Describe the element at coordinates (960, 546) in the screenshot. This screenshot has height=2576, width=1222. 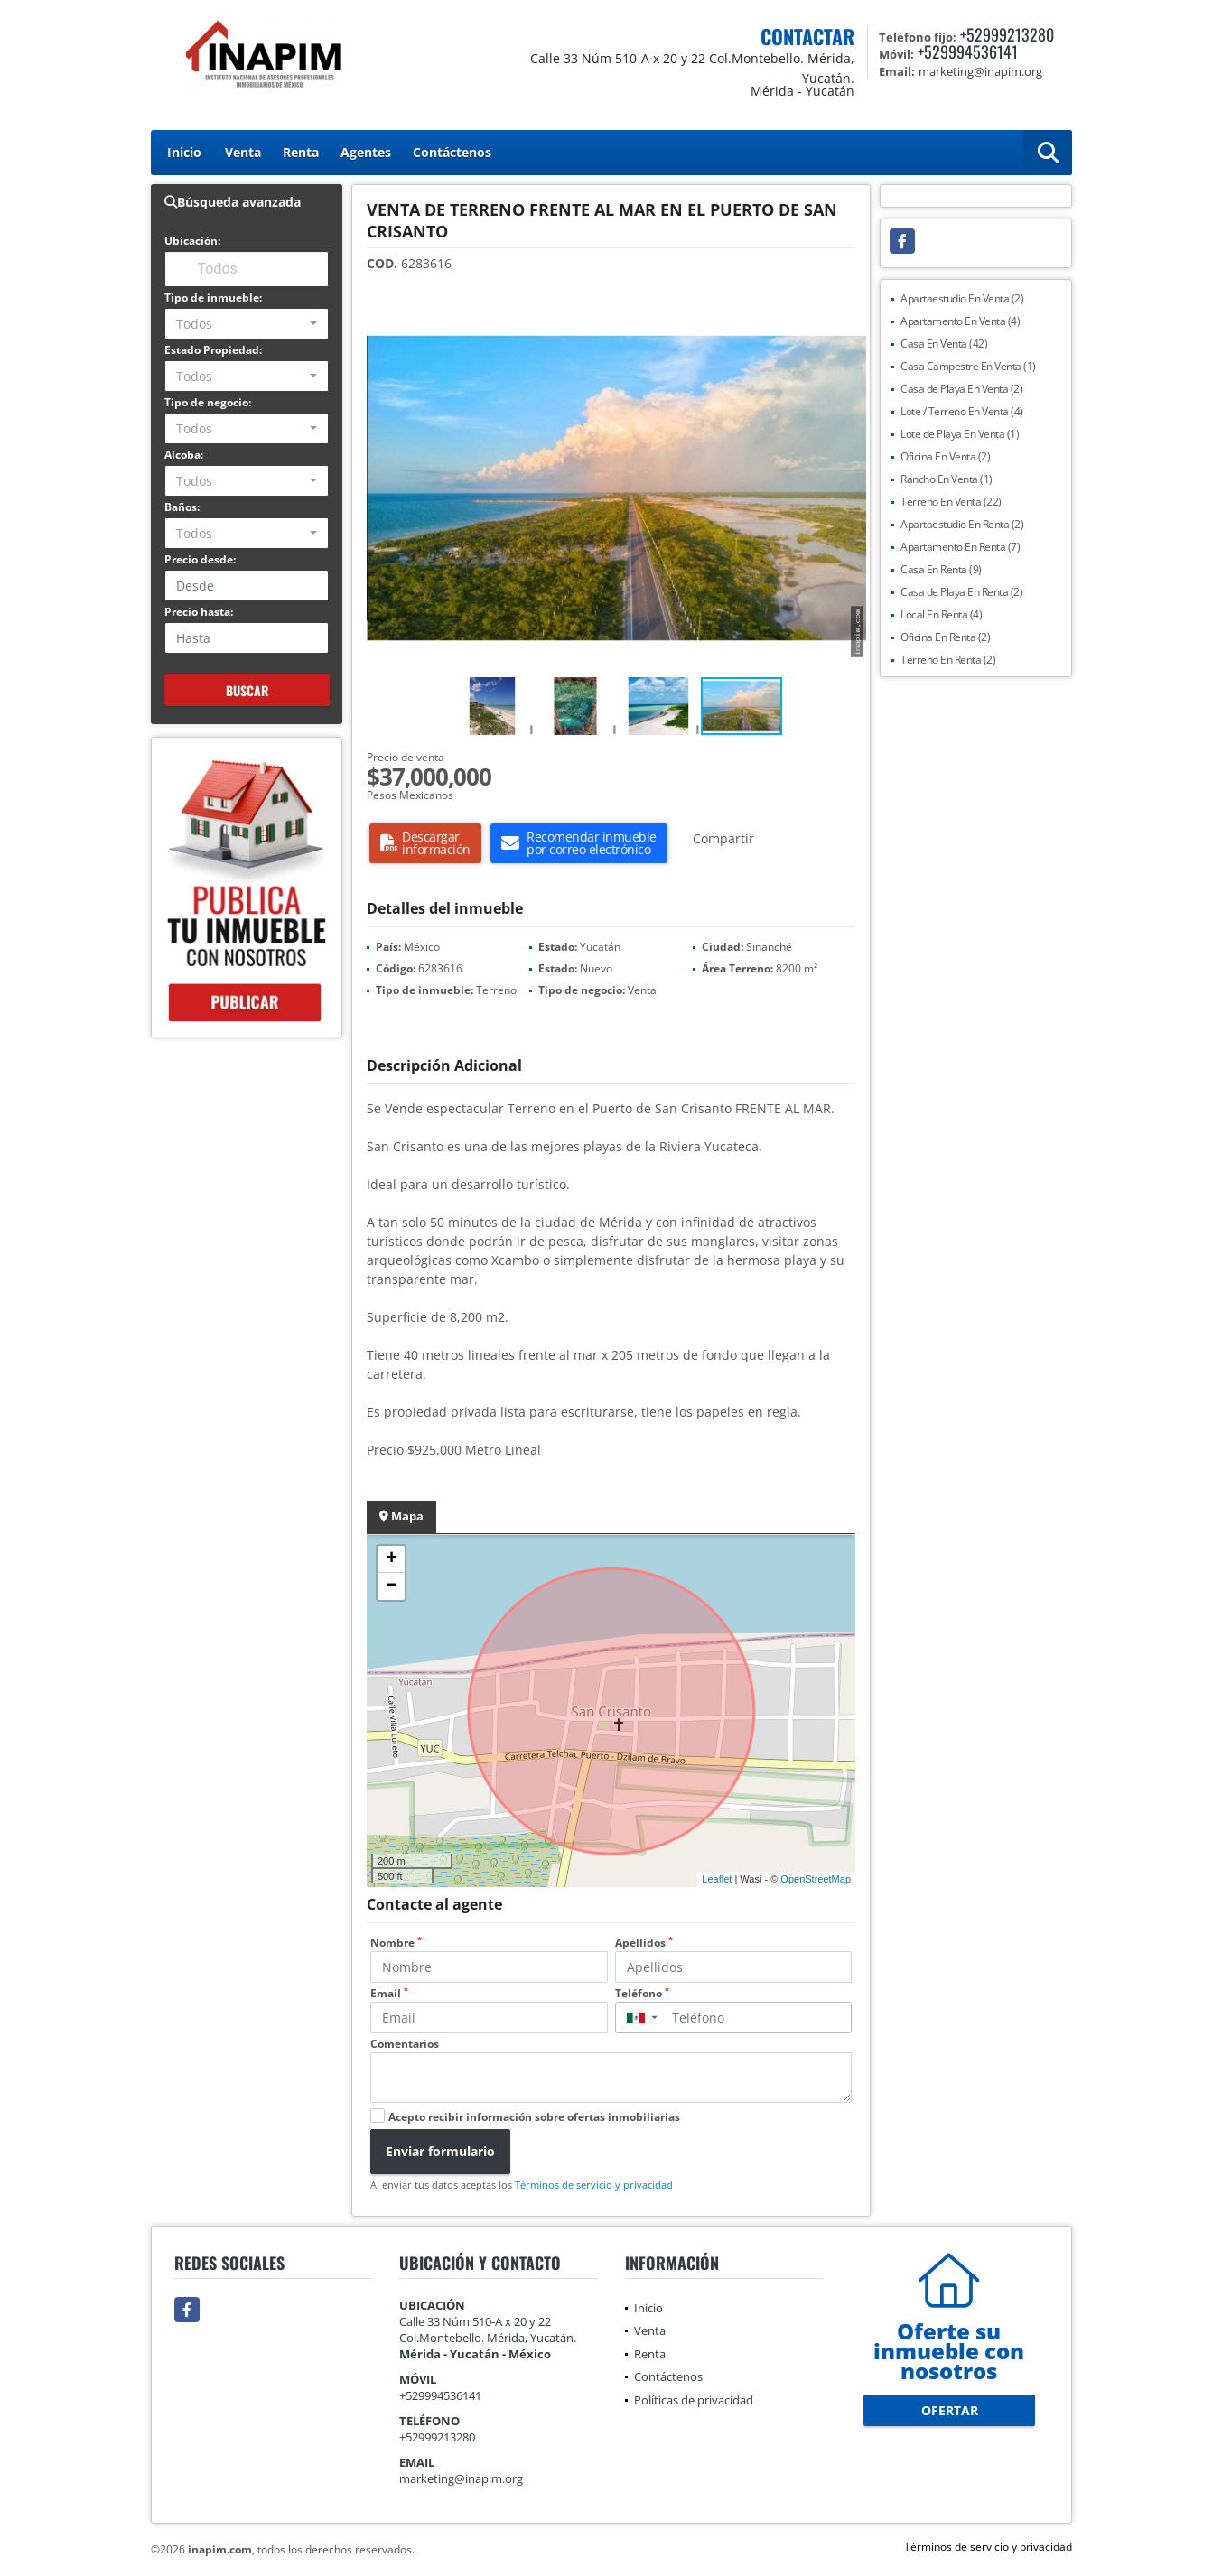
I see `Apartamento En Renta (7)` at that location.